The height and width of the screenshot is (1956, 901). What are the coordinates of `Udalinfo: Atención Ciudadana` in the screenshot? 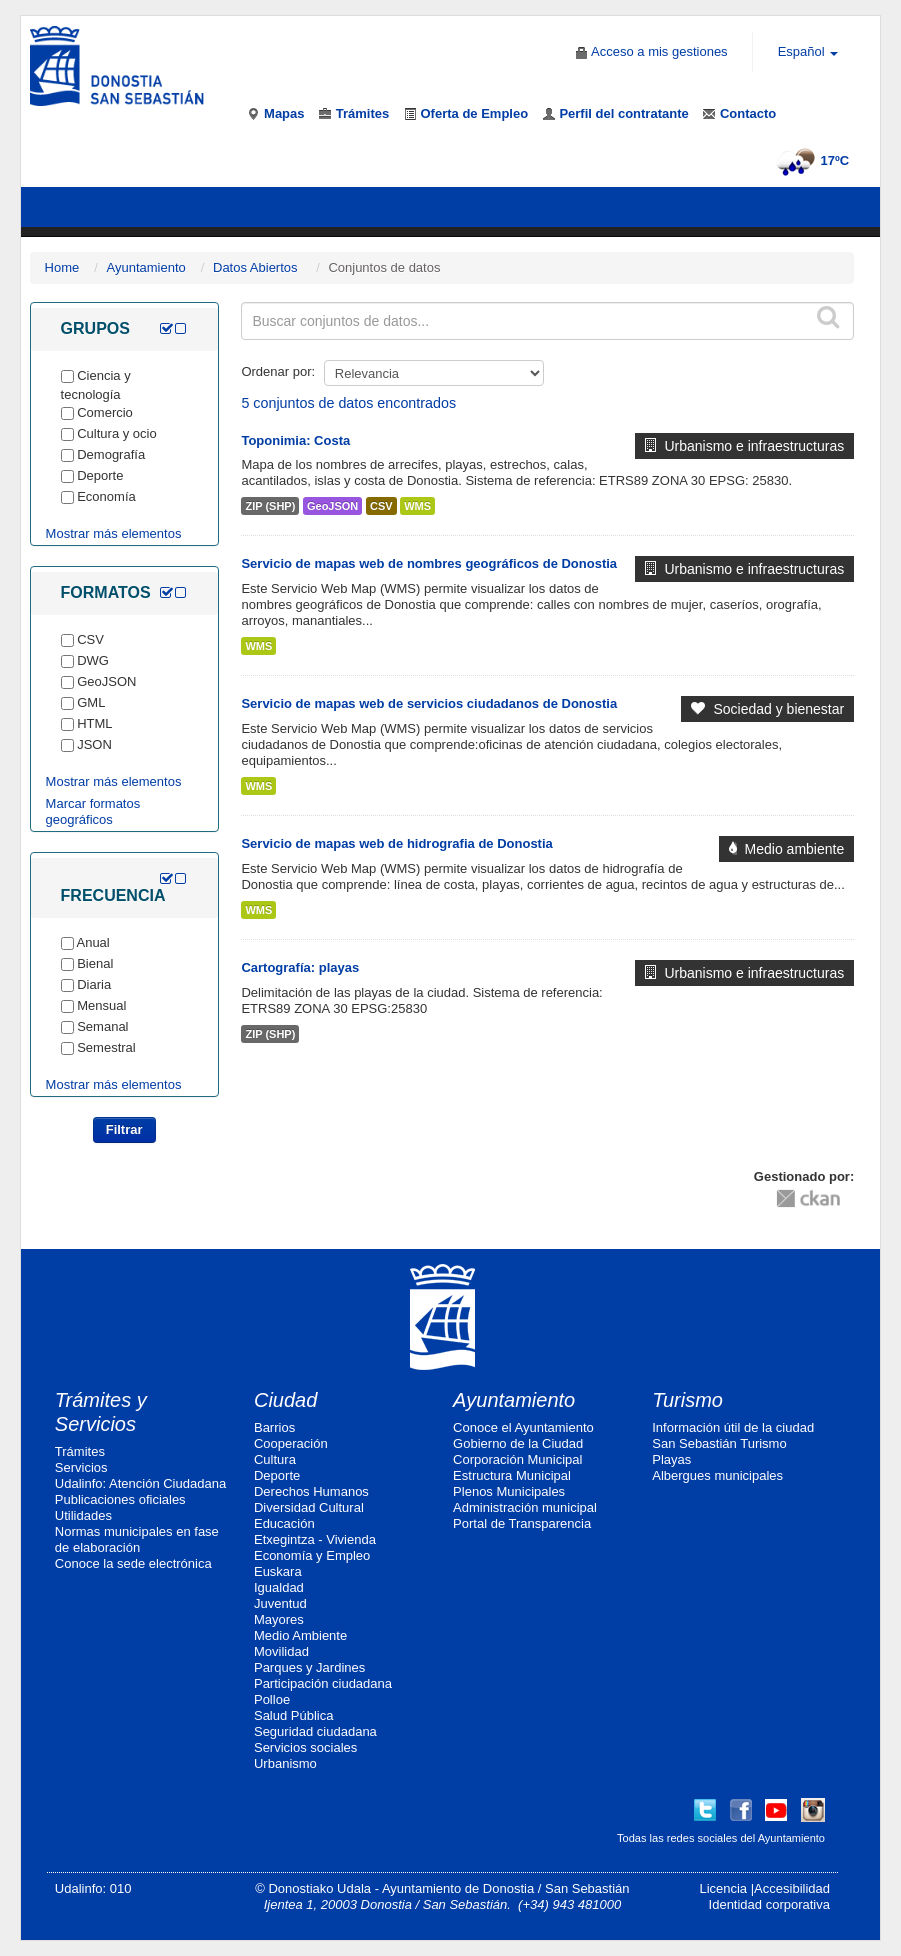 It's located at (140, 1483).